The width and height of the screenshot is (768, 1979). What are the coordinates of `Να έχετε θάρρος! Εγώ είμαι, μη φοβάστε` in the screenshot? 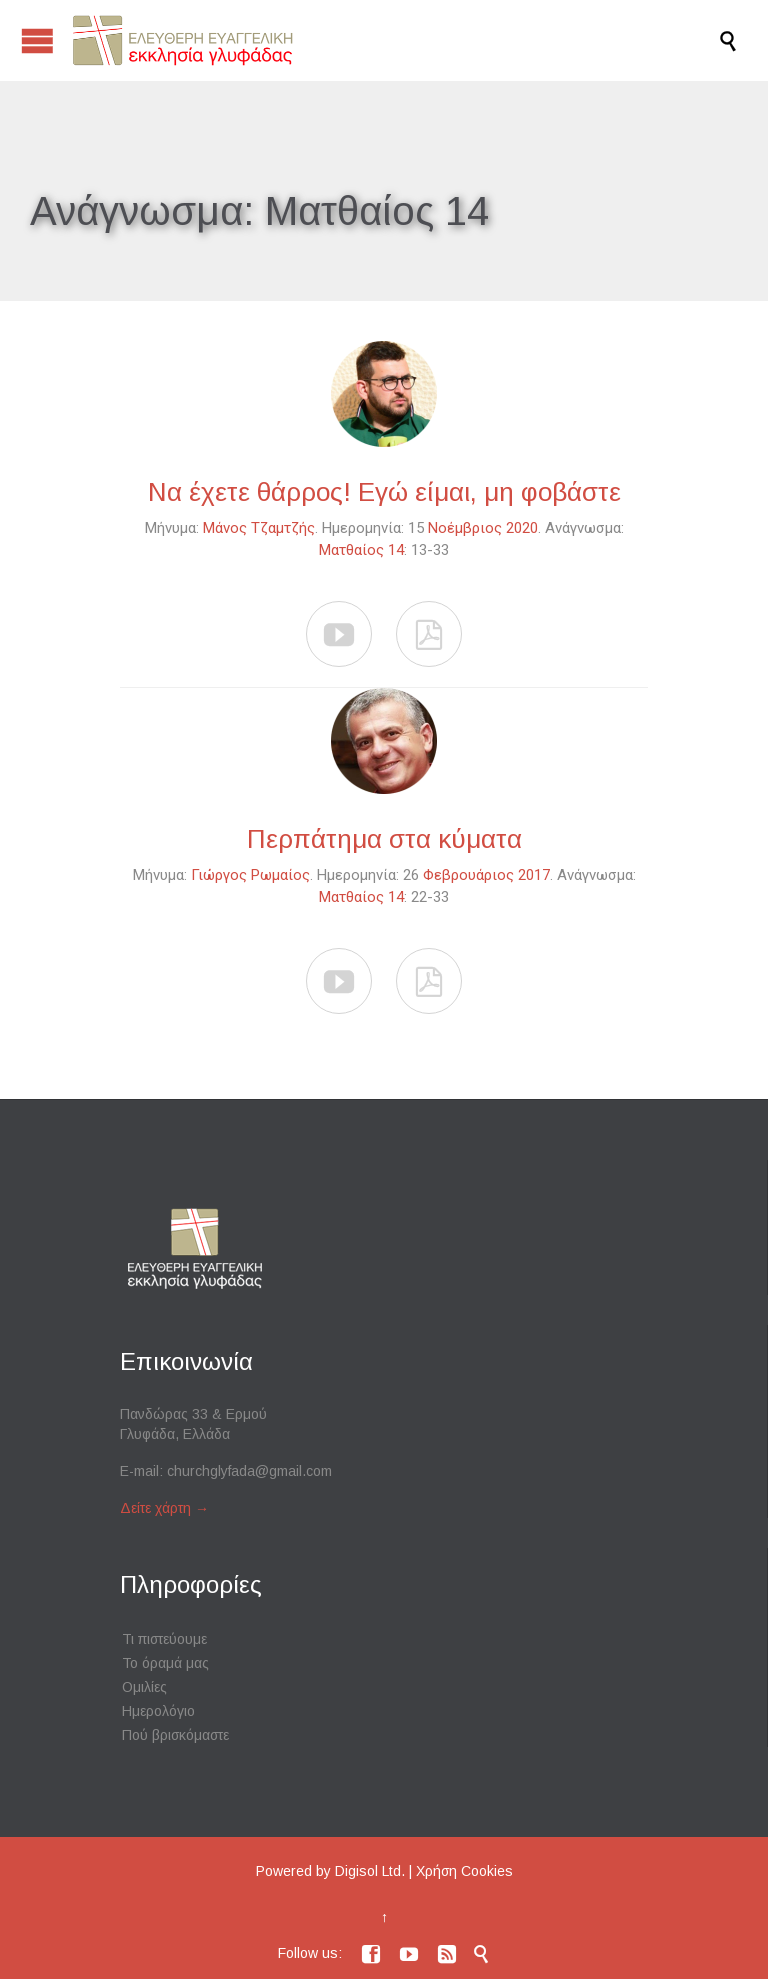 It's located at (384, 492).